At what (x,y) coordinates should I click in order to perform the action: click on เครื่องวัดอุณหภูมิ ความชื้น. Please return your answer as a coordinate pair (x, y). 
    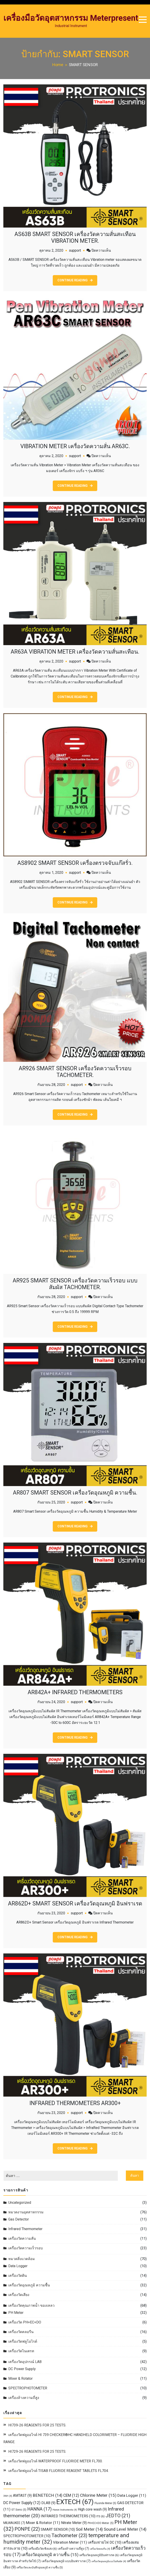
    Looking at the image, I should click on (29, 2285).